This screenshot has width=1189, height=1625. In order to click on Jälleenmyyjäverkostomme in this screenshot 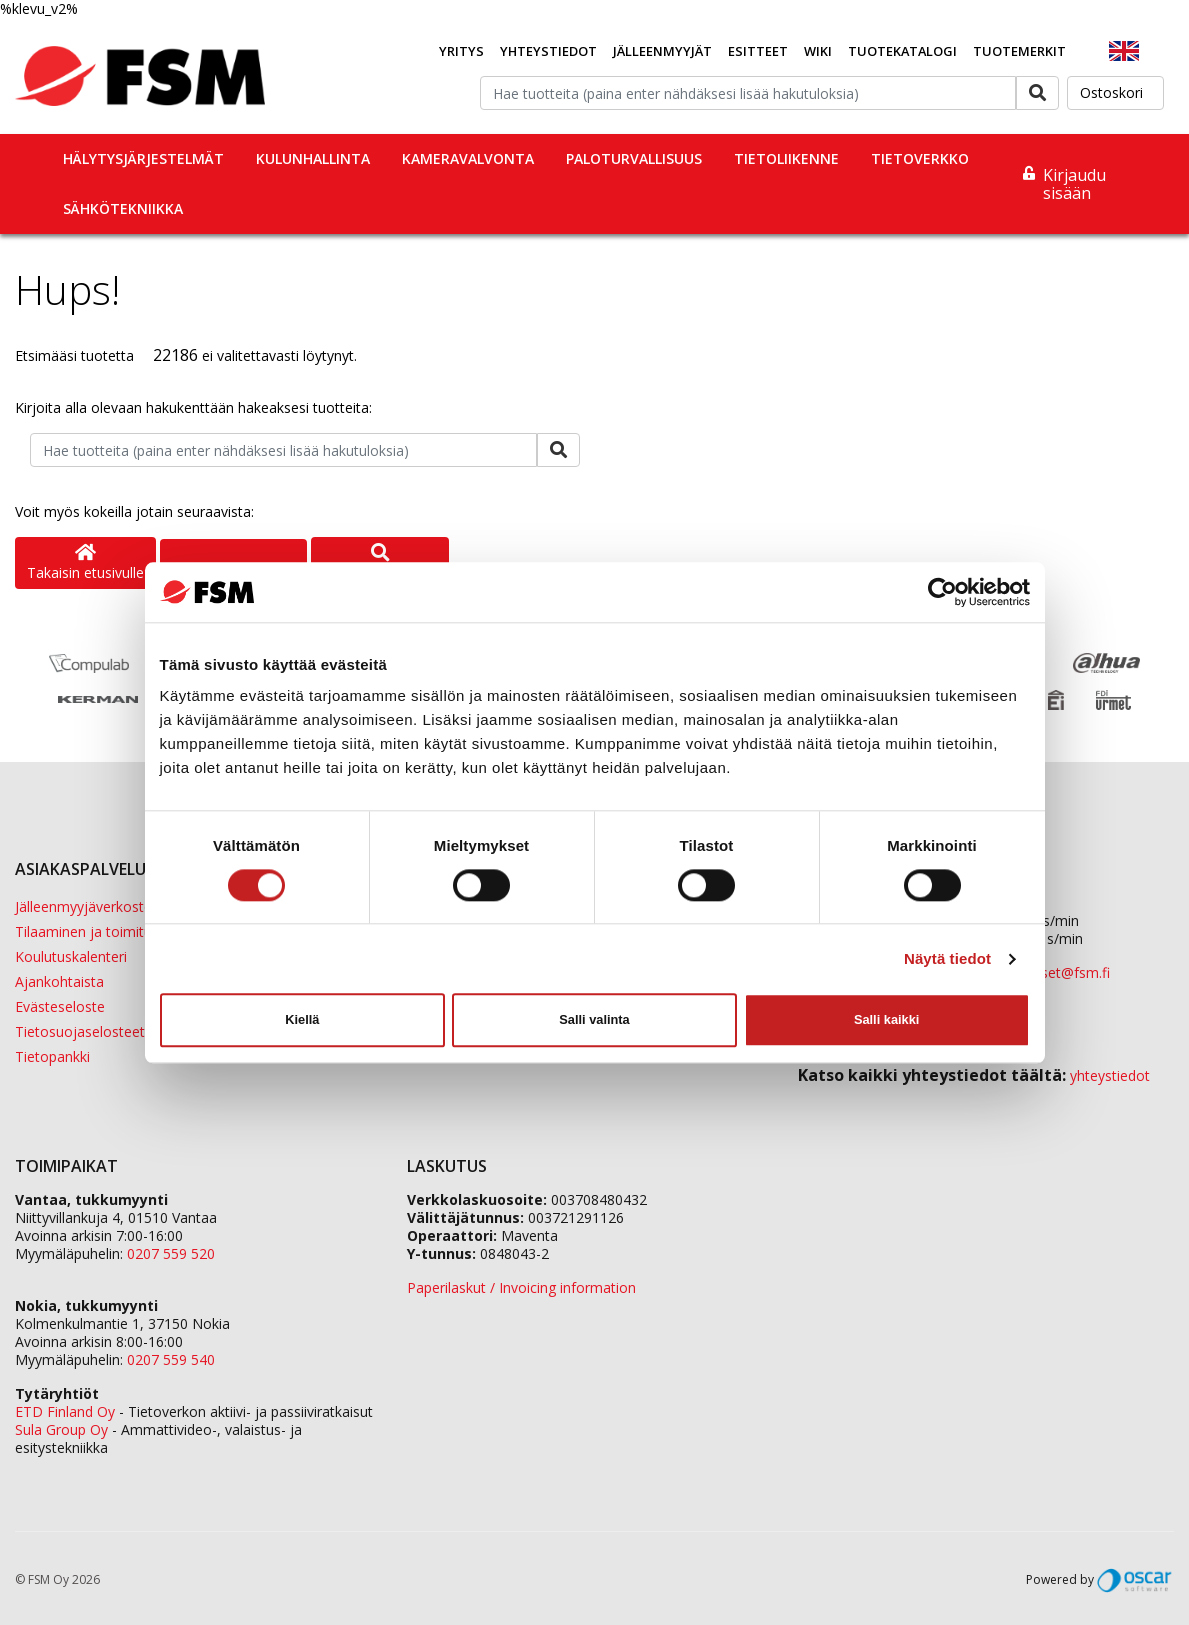, I will do `click(101, 906)`.